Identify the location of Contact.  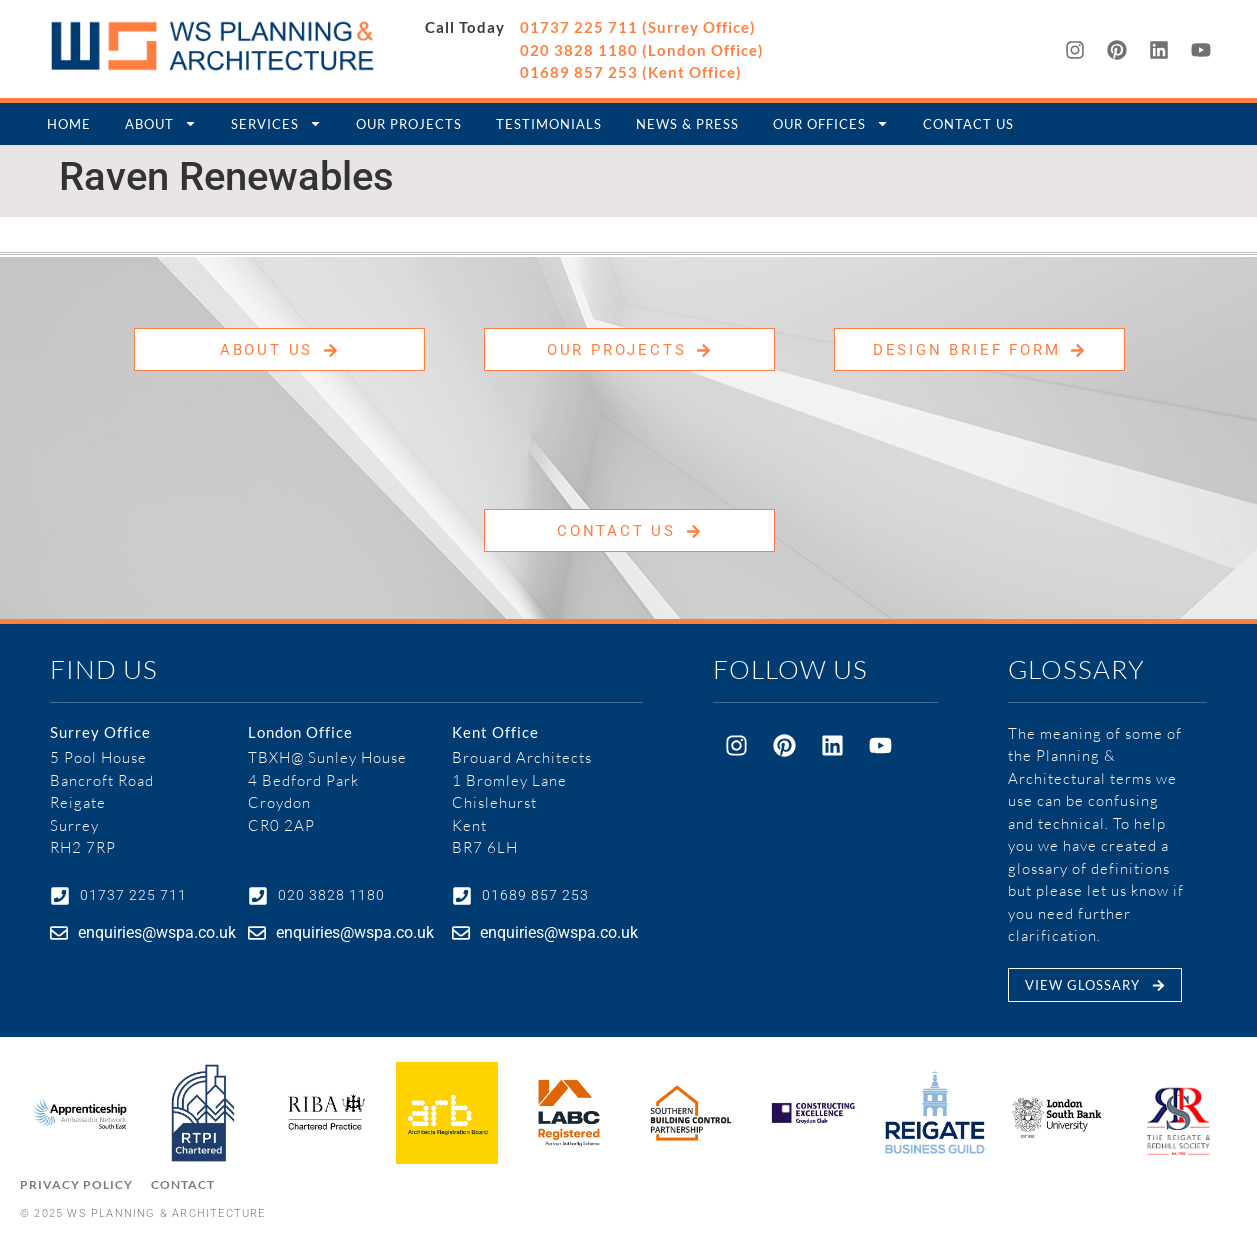
(183, 1184).